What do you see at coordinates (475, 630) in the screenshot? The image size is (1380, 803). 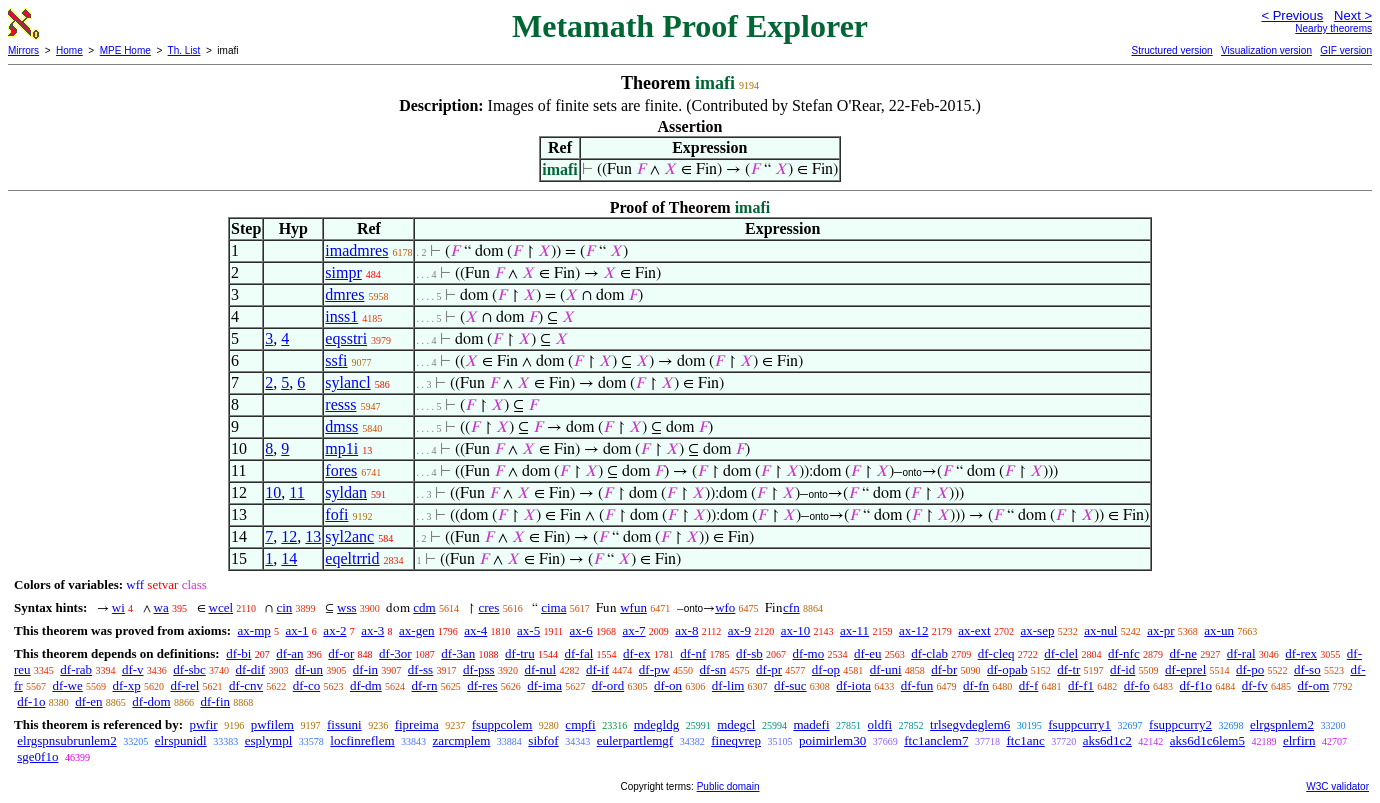 I see `ax-4` at bounding box center [475, 630].